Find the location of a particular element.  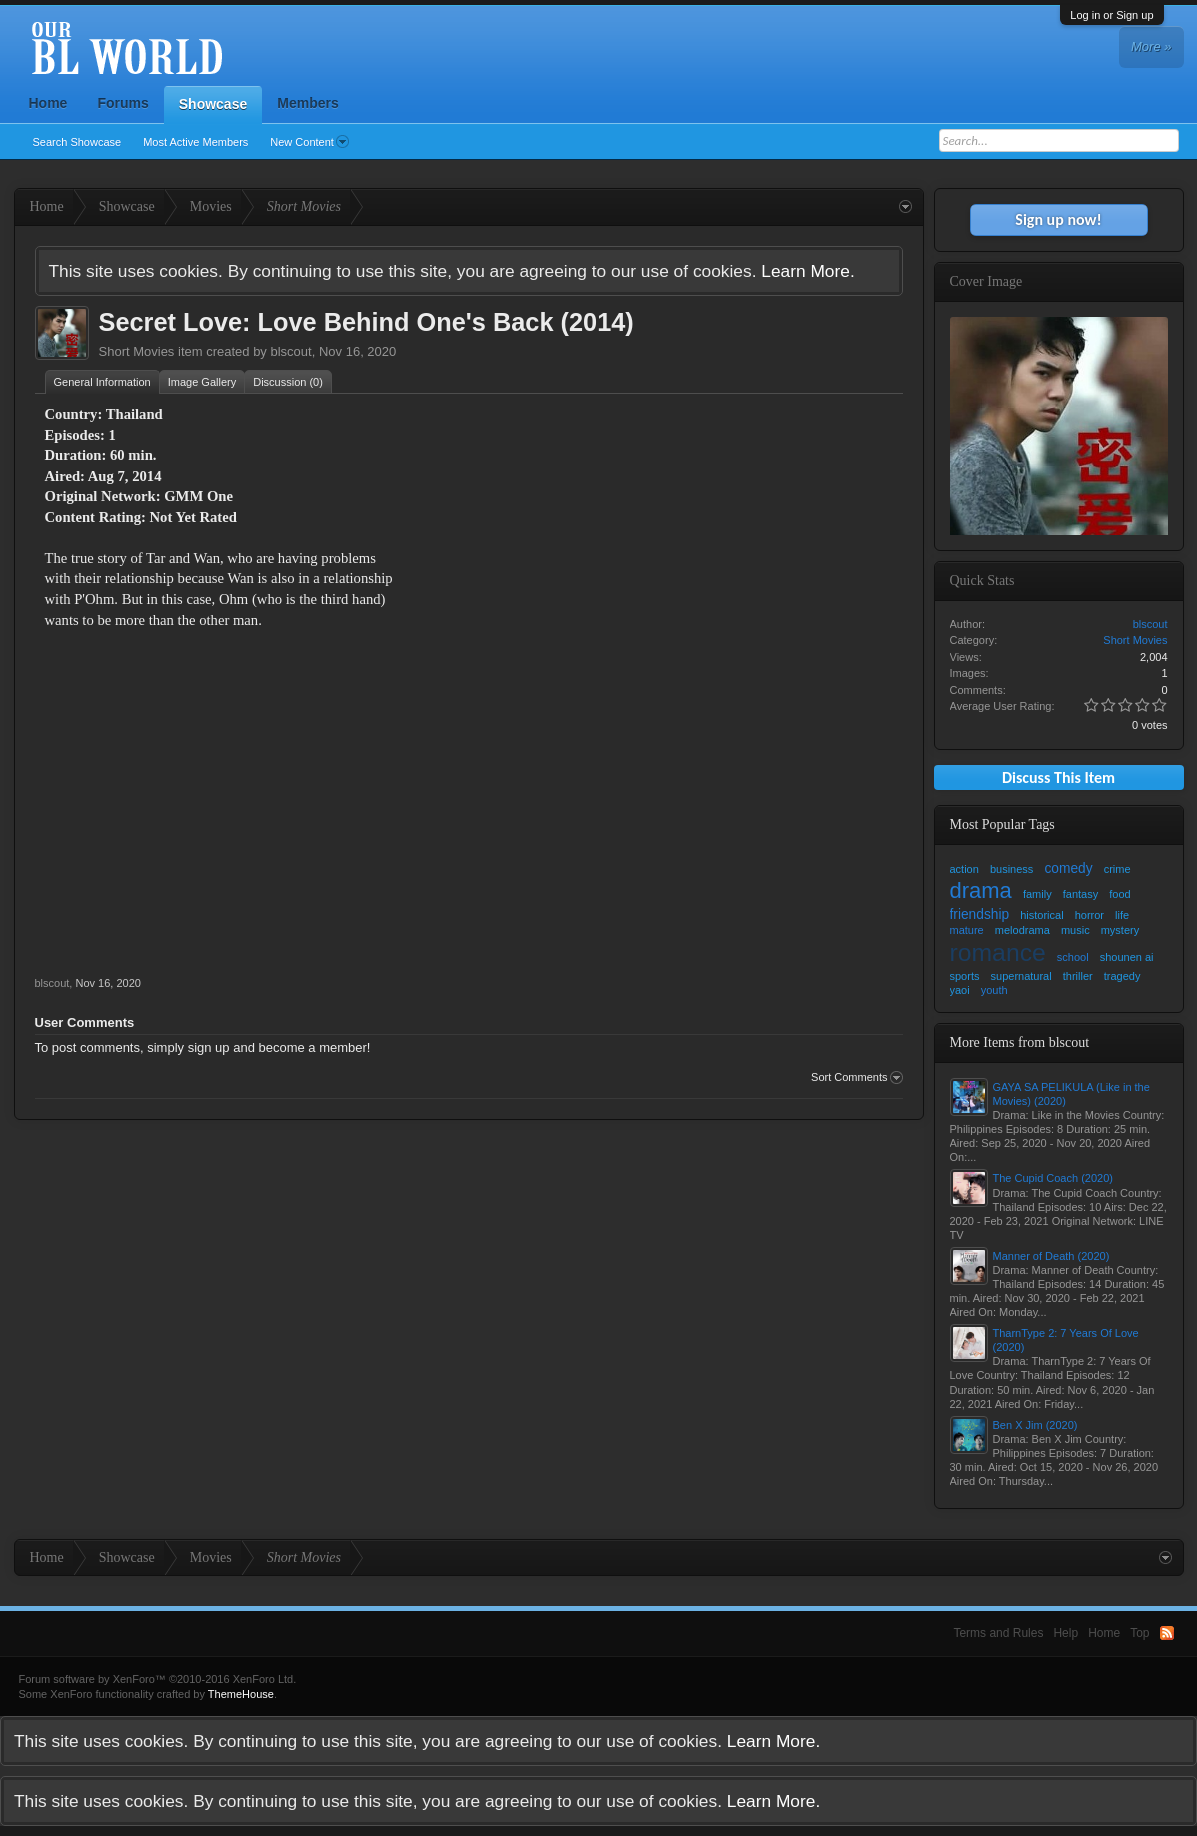

Terms and Rules is located at coordinates (998, 1633).